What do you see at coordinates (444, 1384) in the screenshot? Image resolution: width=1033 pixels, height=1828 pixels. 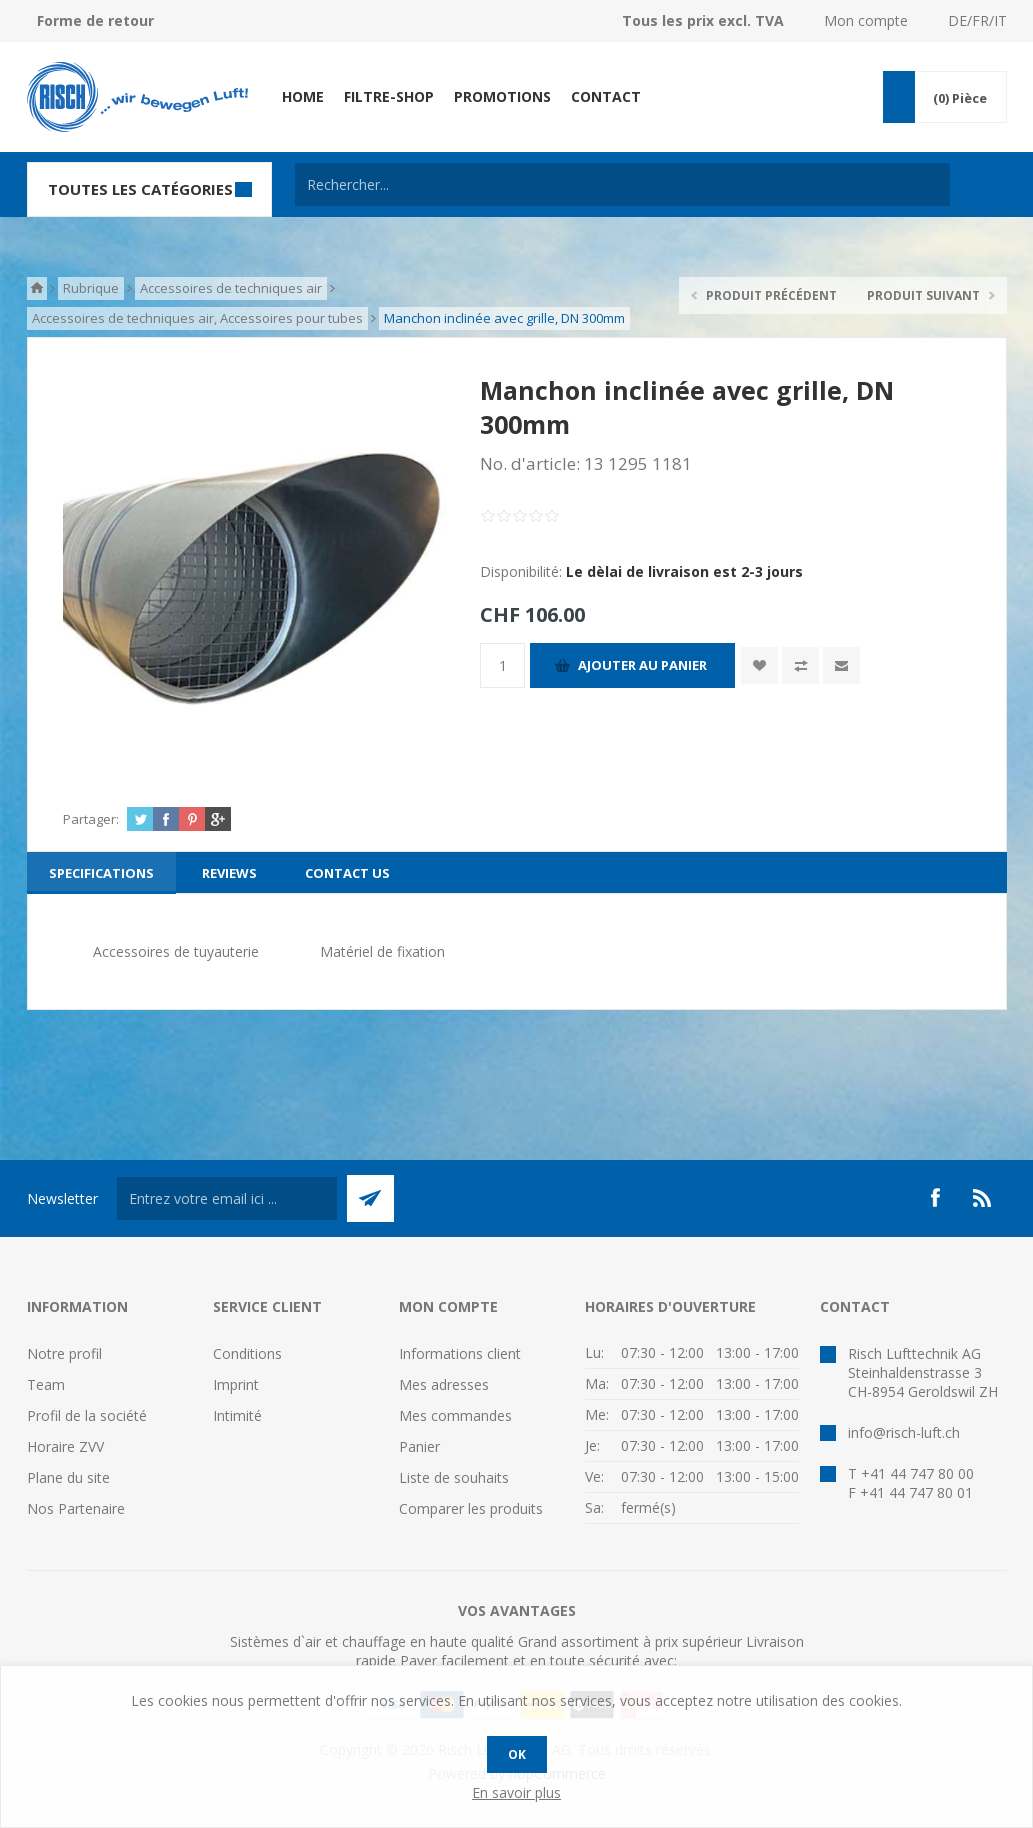 I see `Mes adresses` at bounding box center [444, 1384].